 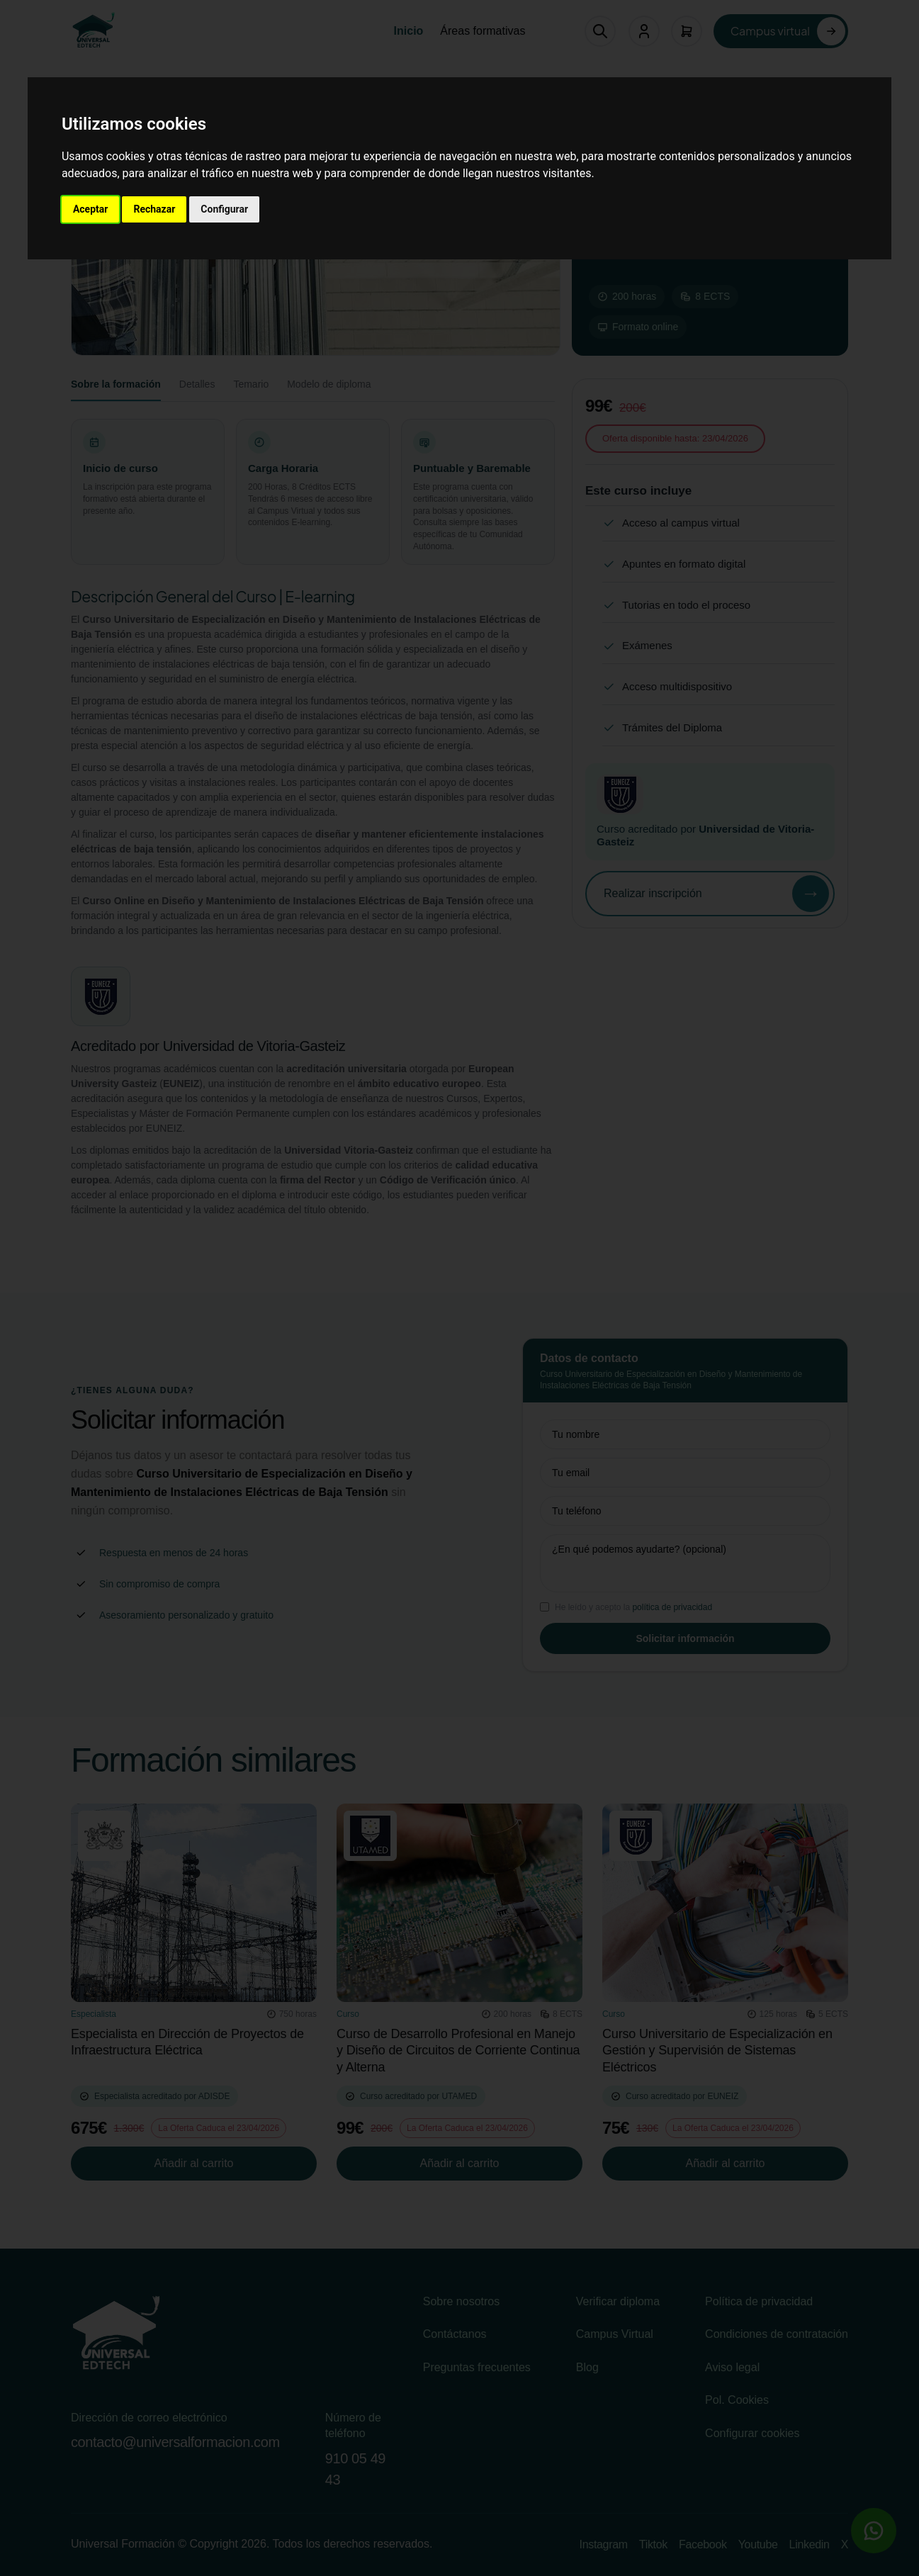 I want to click on Rechazar [button], so click(x=154, y=209).